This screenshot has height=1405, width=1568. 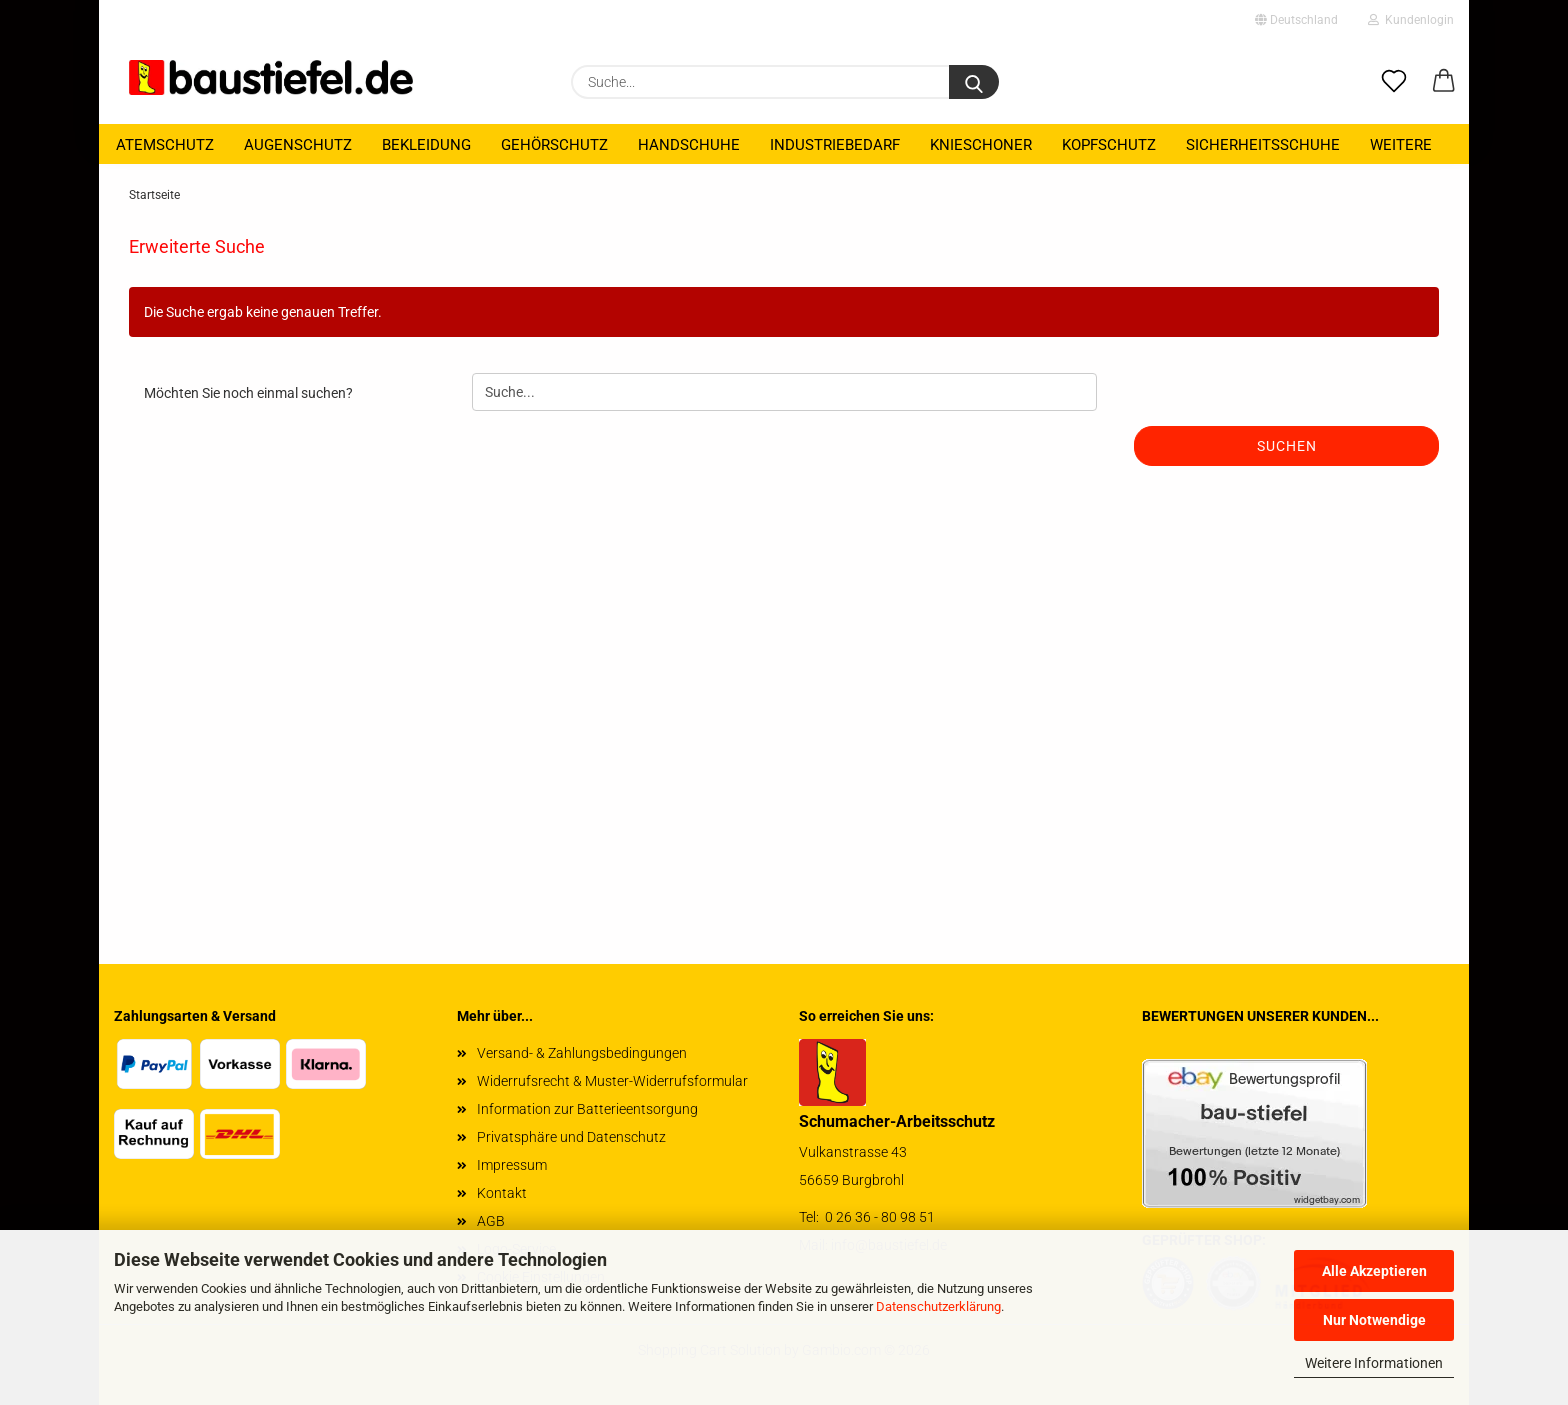 What do you see at coordinates (1444, 82) in the screenshot?
I see `[button]` at bounding box center [1444, 82].